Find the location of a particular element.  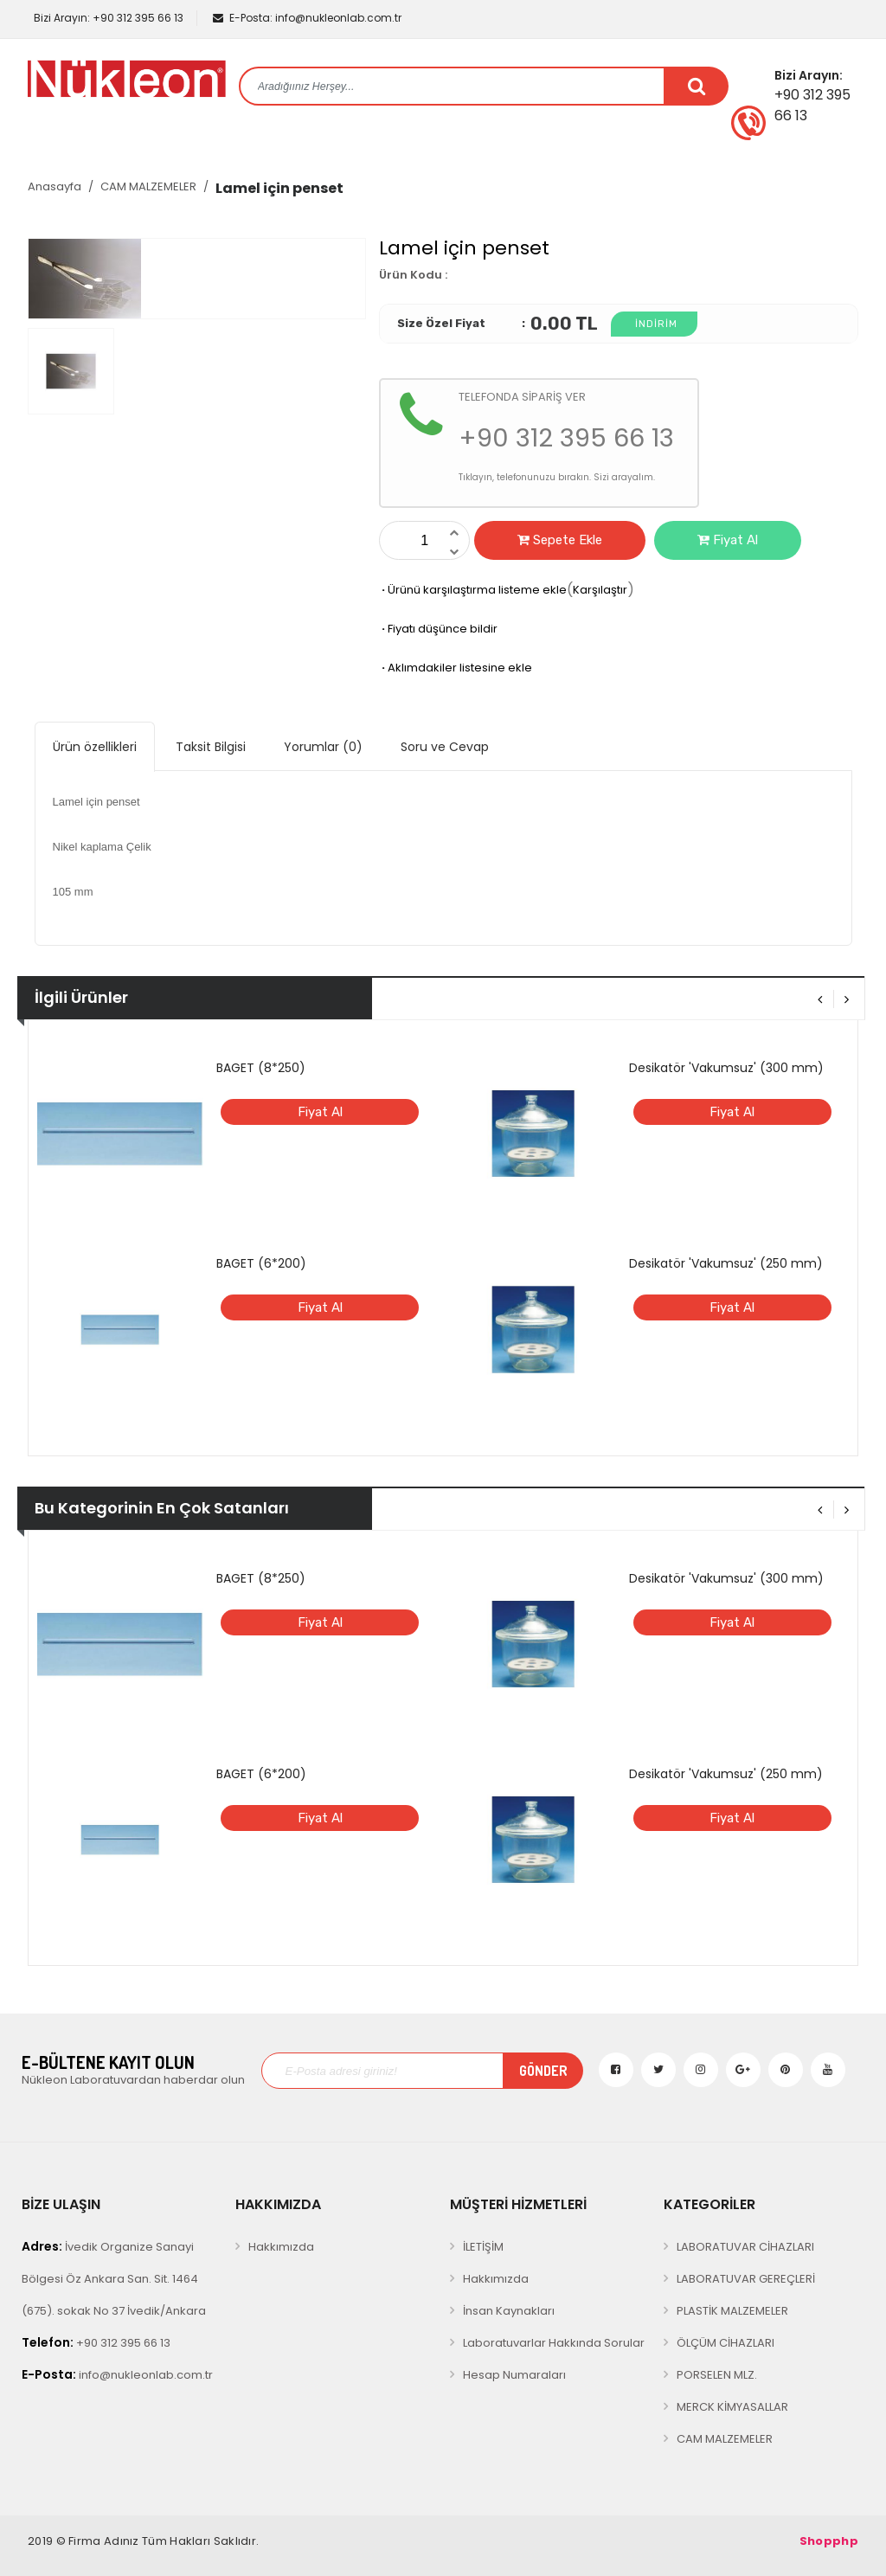

İvedik Organize Sanayi Bölgesi Öz Ankara San. Sit. 1464 (675). sokak No 37 İvedik/Ankara is located at coordinates (114, 2278).